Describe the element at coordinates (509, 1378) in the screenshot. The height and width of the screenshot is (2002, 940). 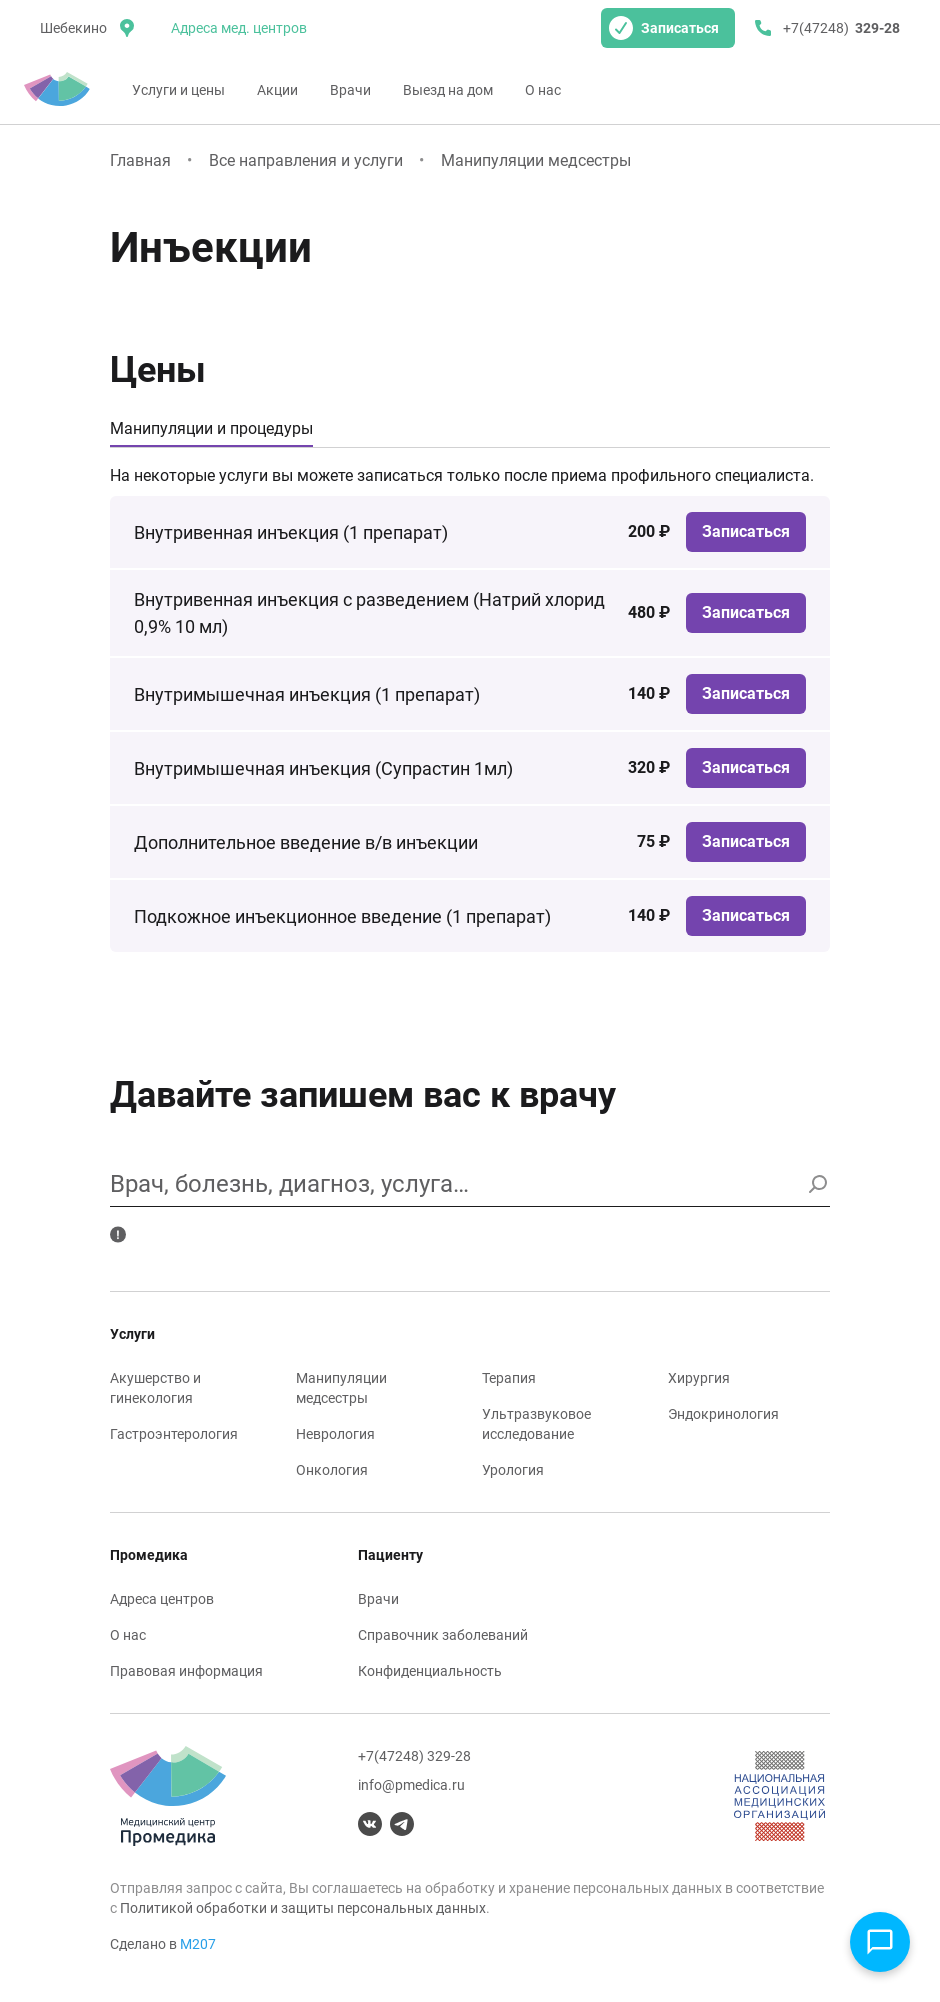
I see `Терапия` at that location.